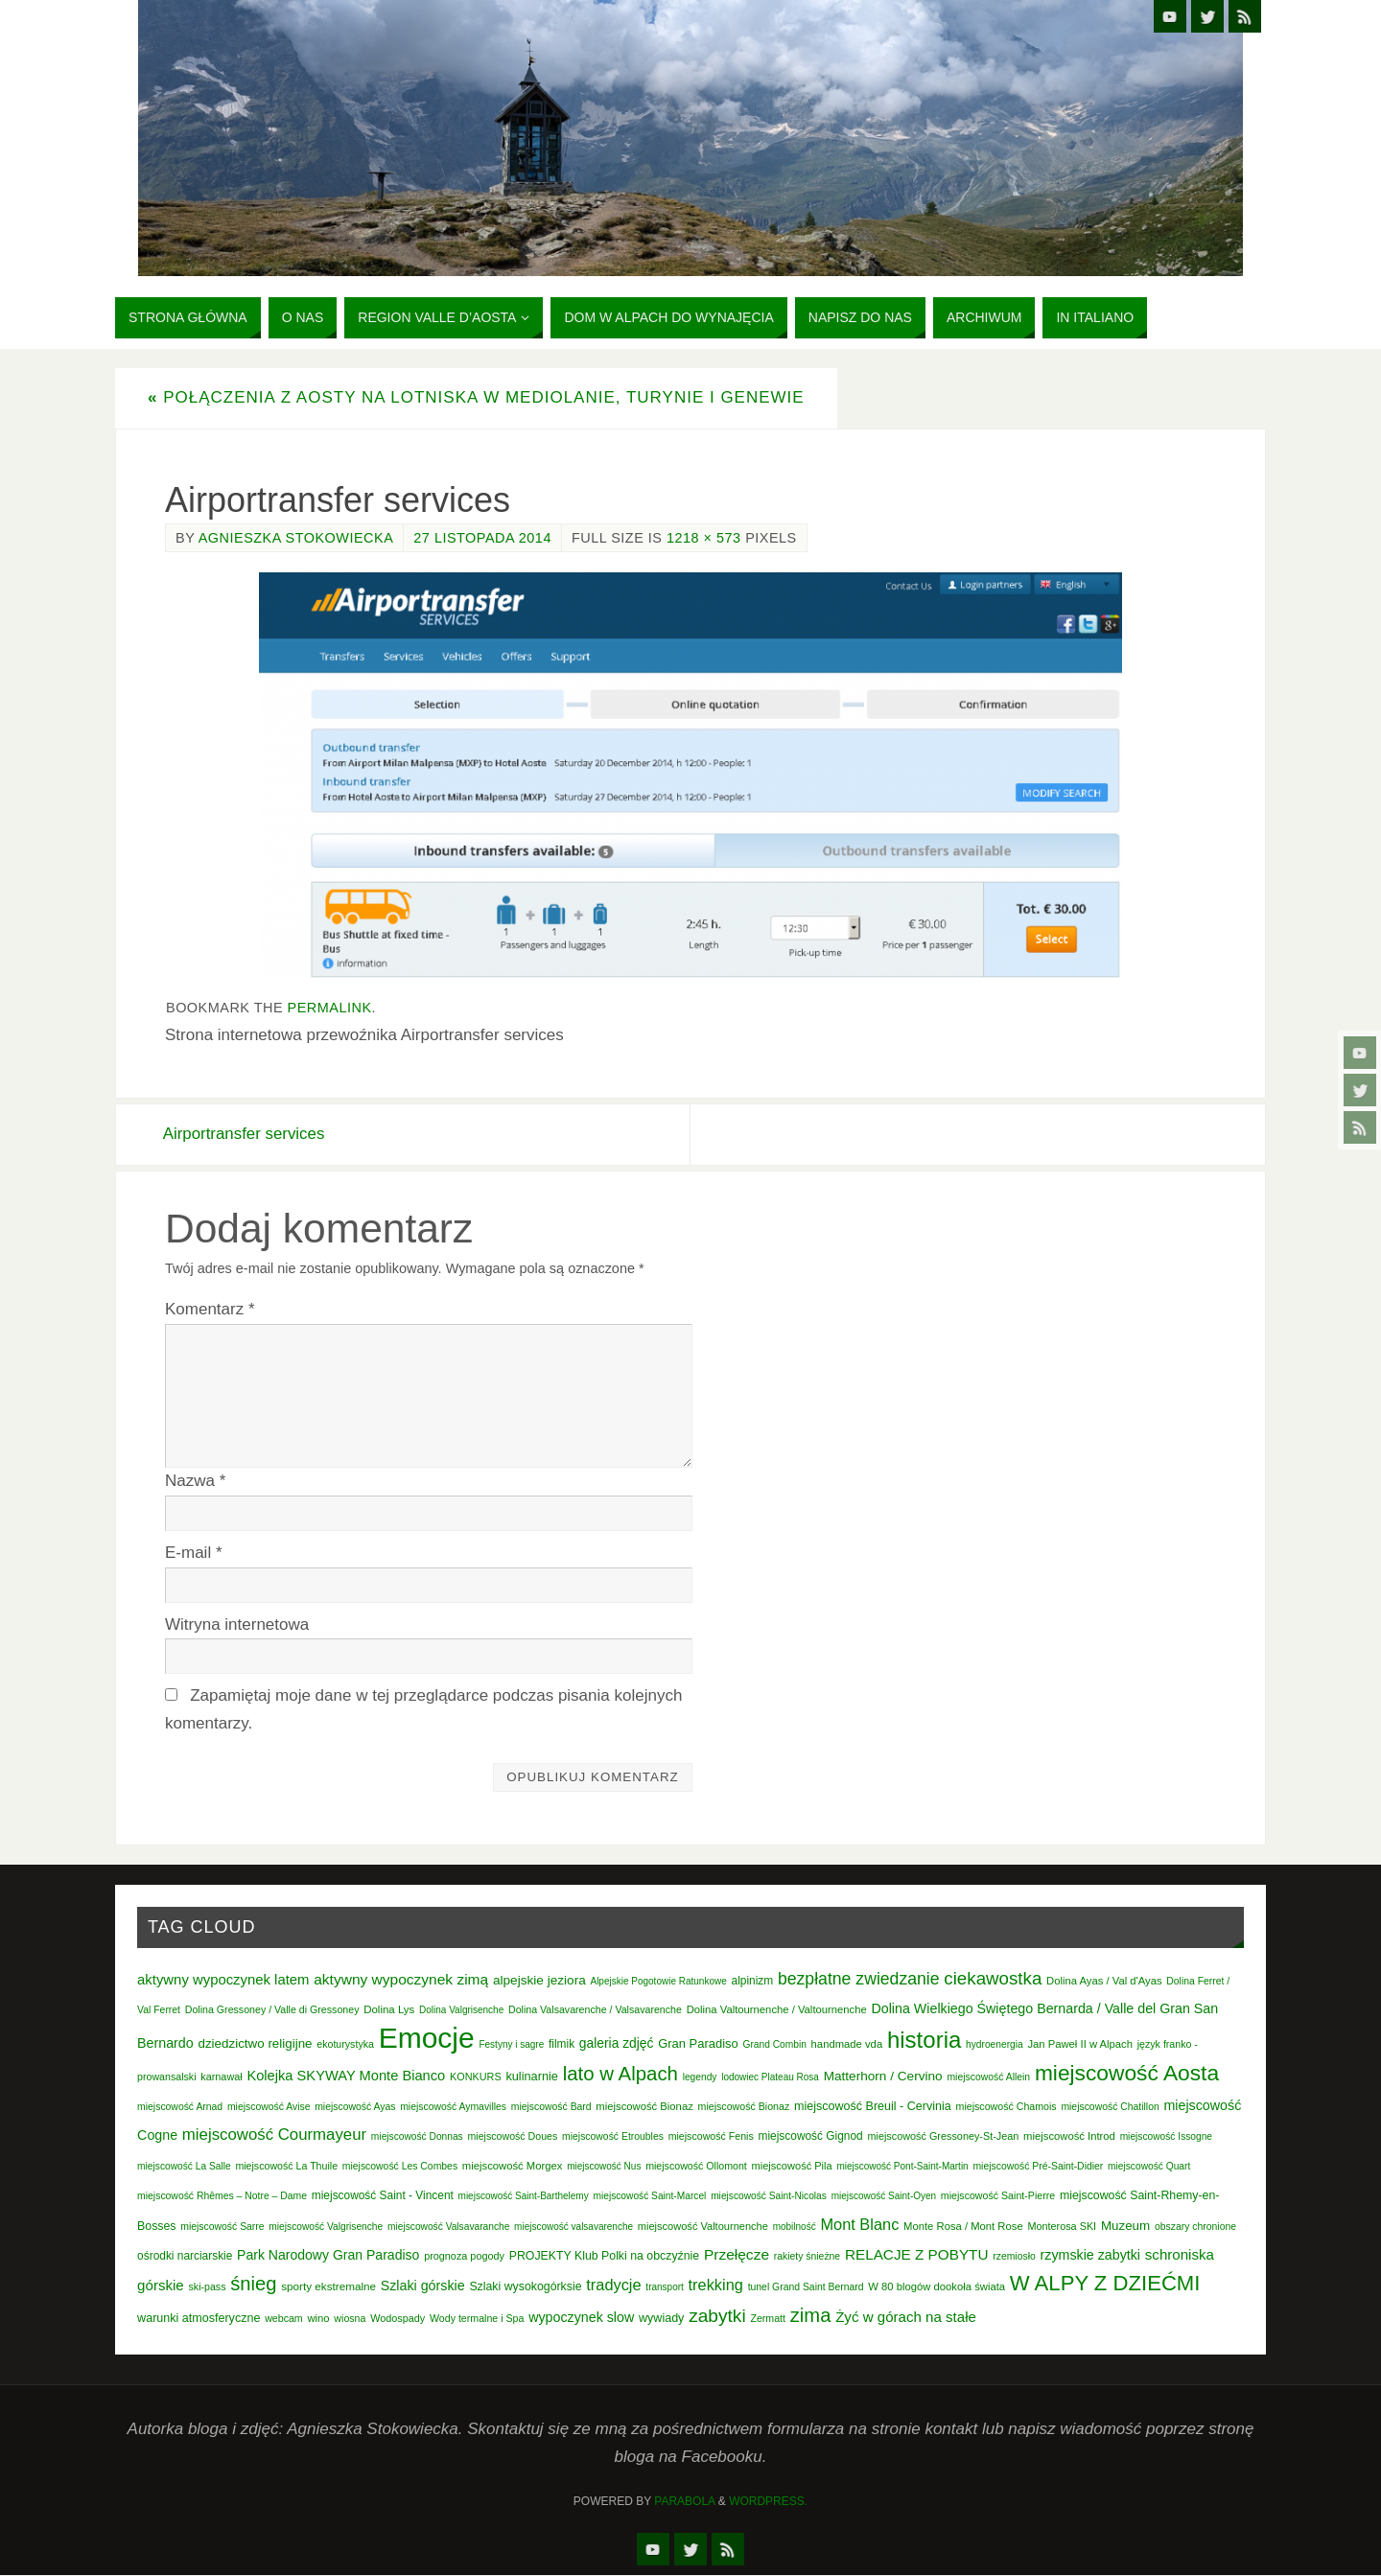  Describe the element at coordinates (661, 2319) in the screenshot. I see `wywiady` at that location.